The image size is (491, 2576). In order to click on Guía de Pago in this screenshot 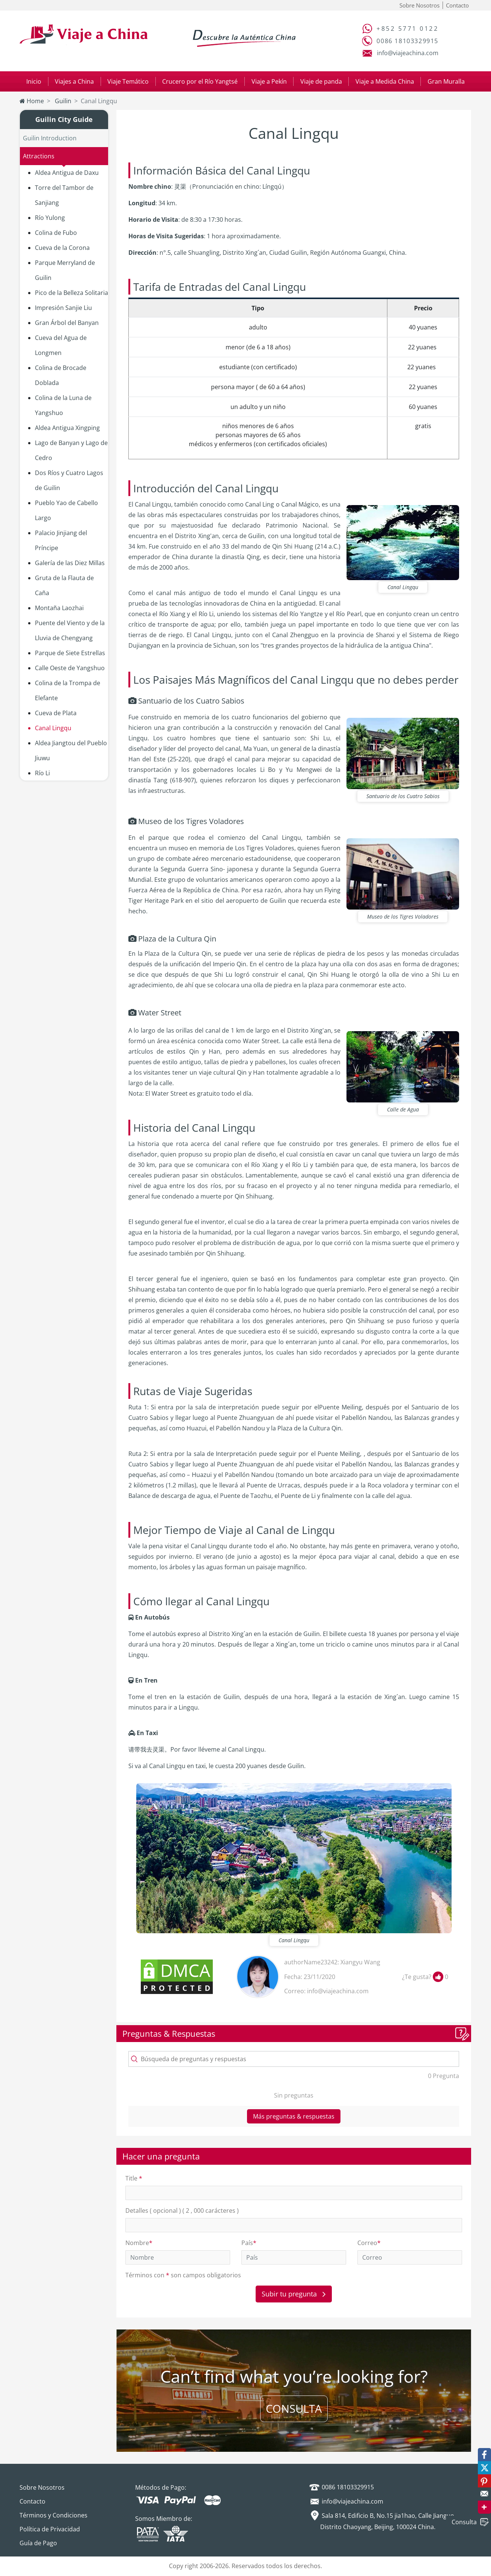, I will do `click(38, 2543)`.